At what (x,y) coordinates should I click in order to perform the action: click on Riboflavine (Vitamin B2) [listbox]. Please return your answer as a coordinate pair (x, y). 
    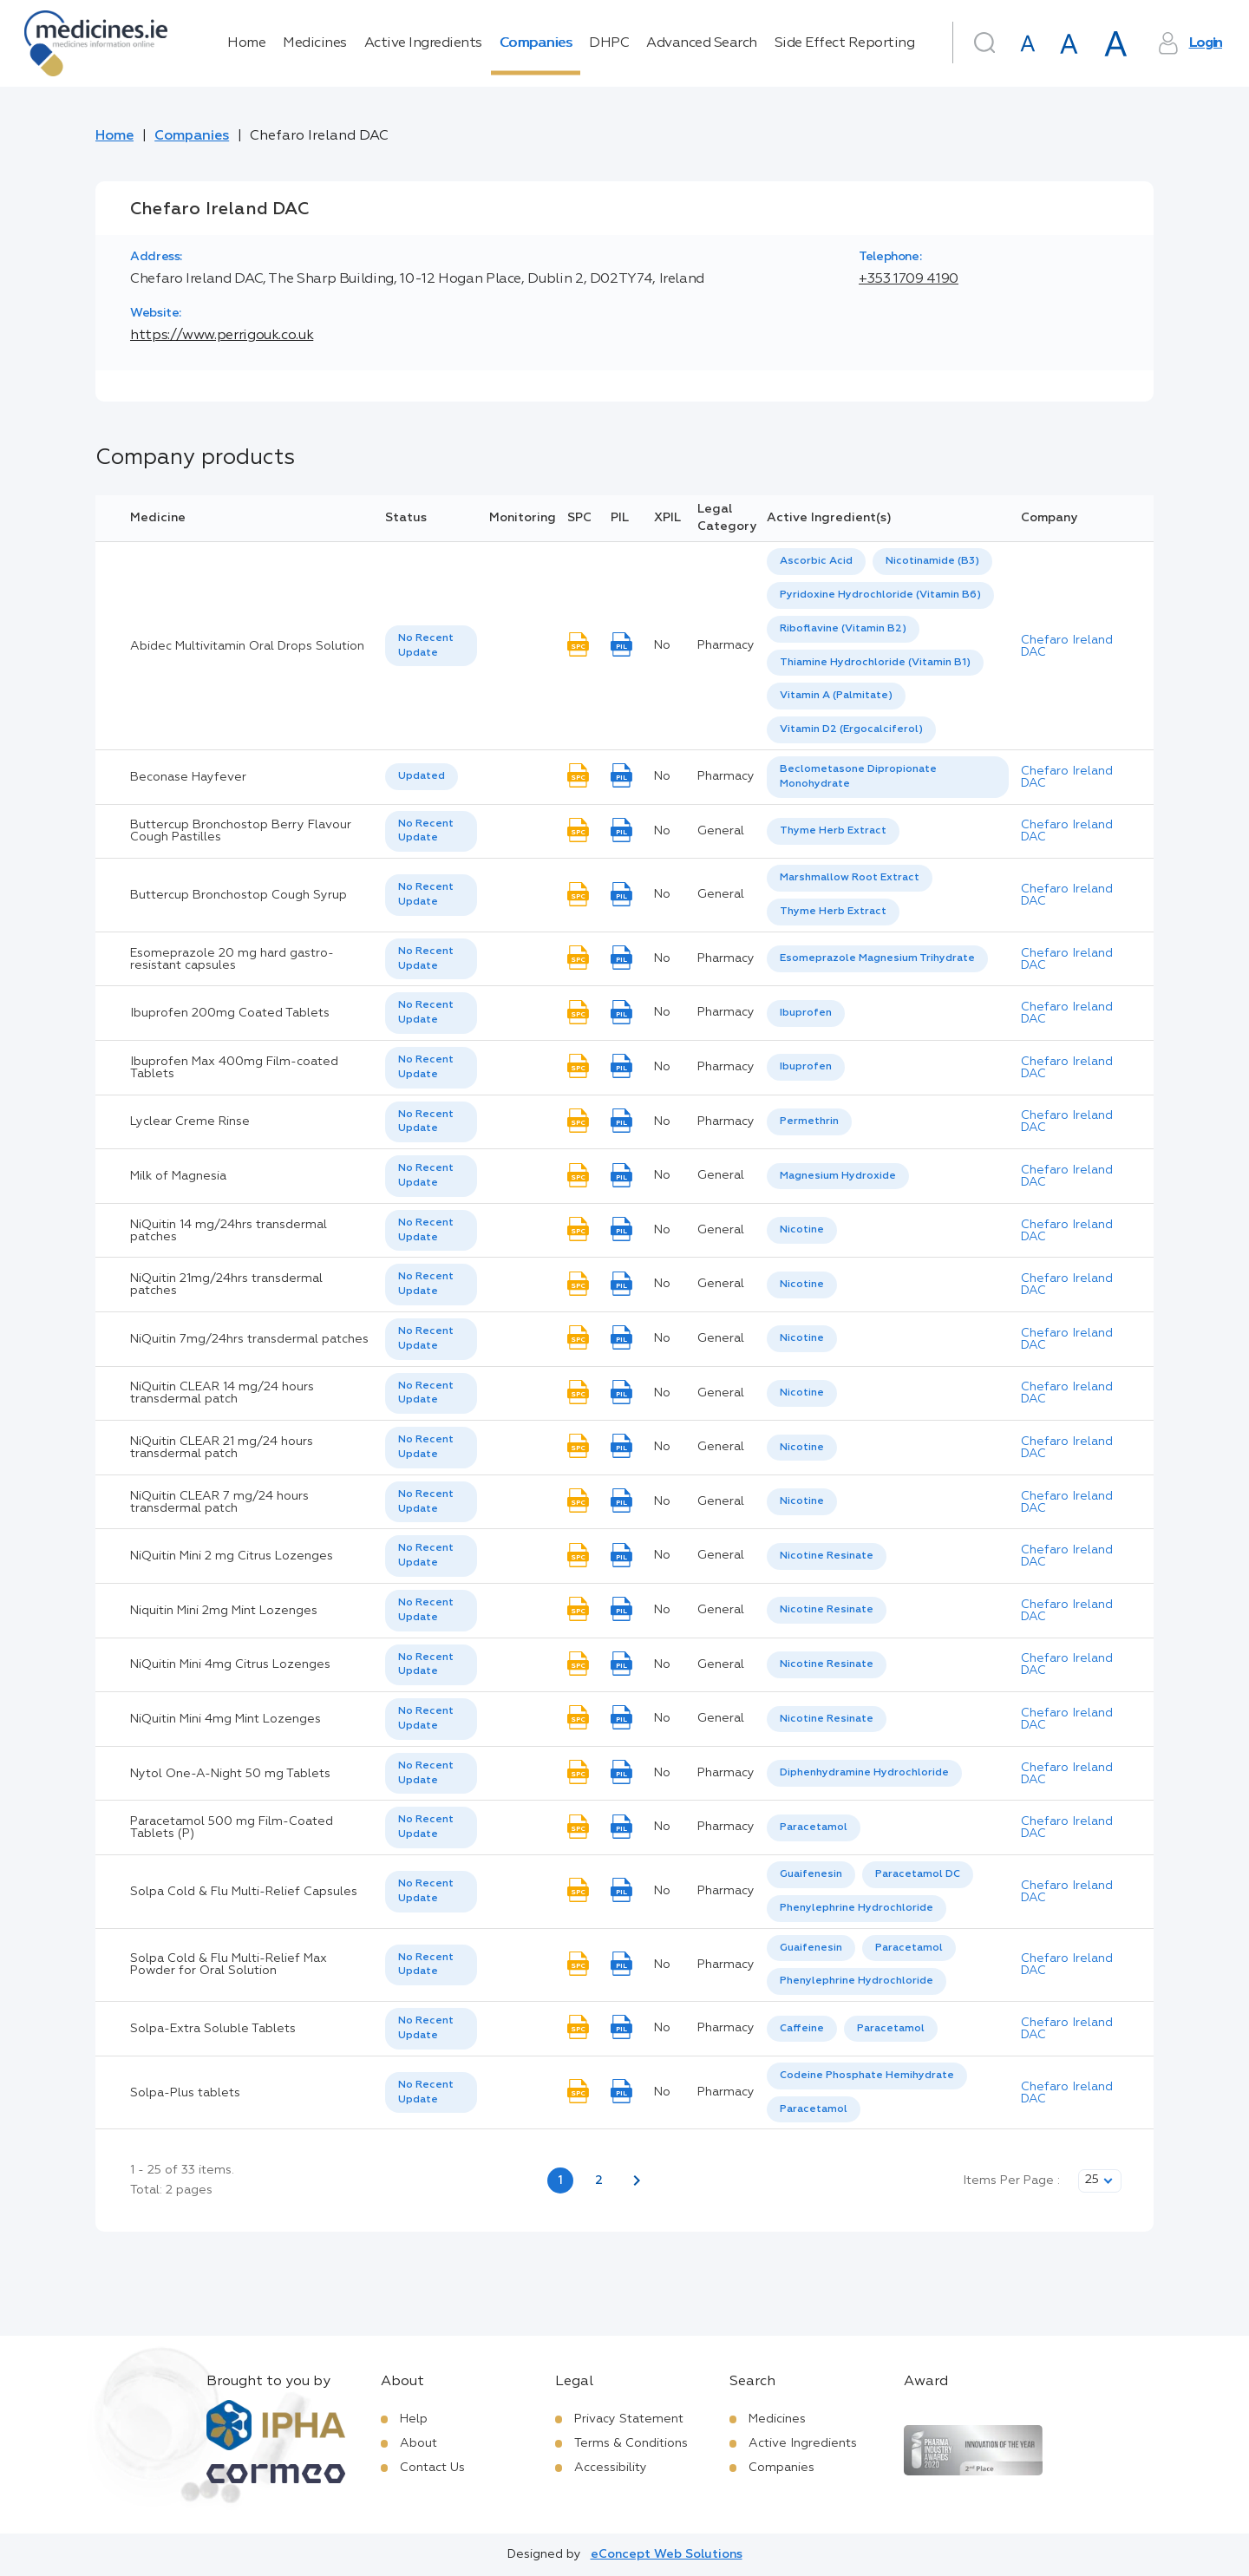
    Looking at the image, I should click on (843, 629).